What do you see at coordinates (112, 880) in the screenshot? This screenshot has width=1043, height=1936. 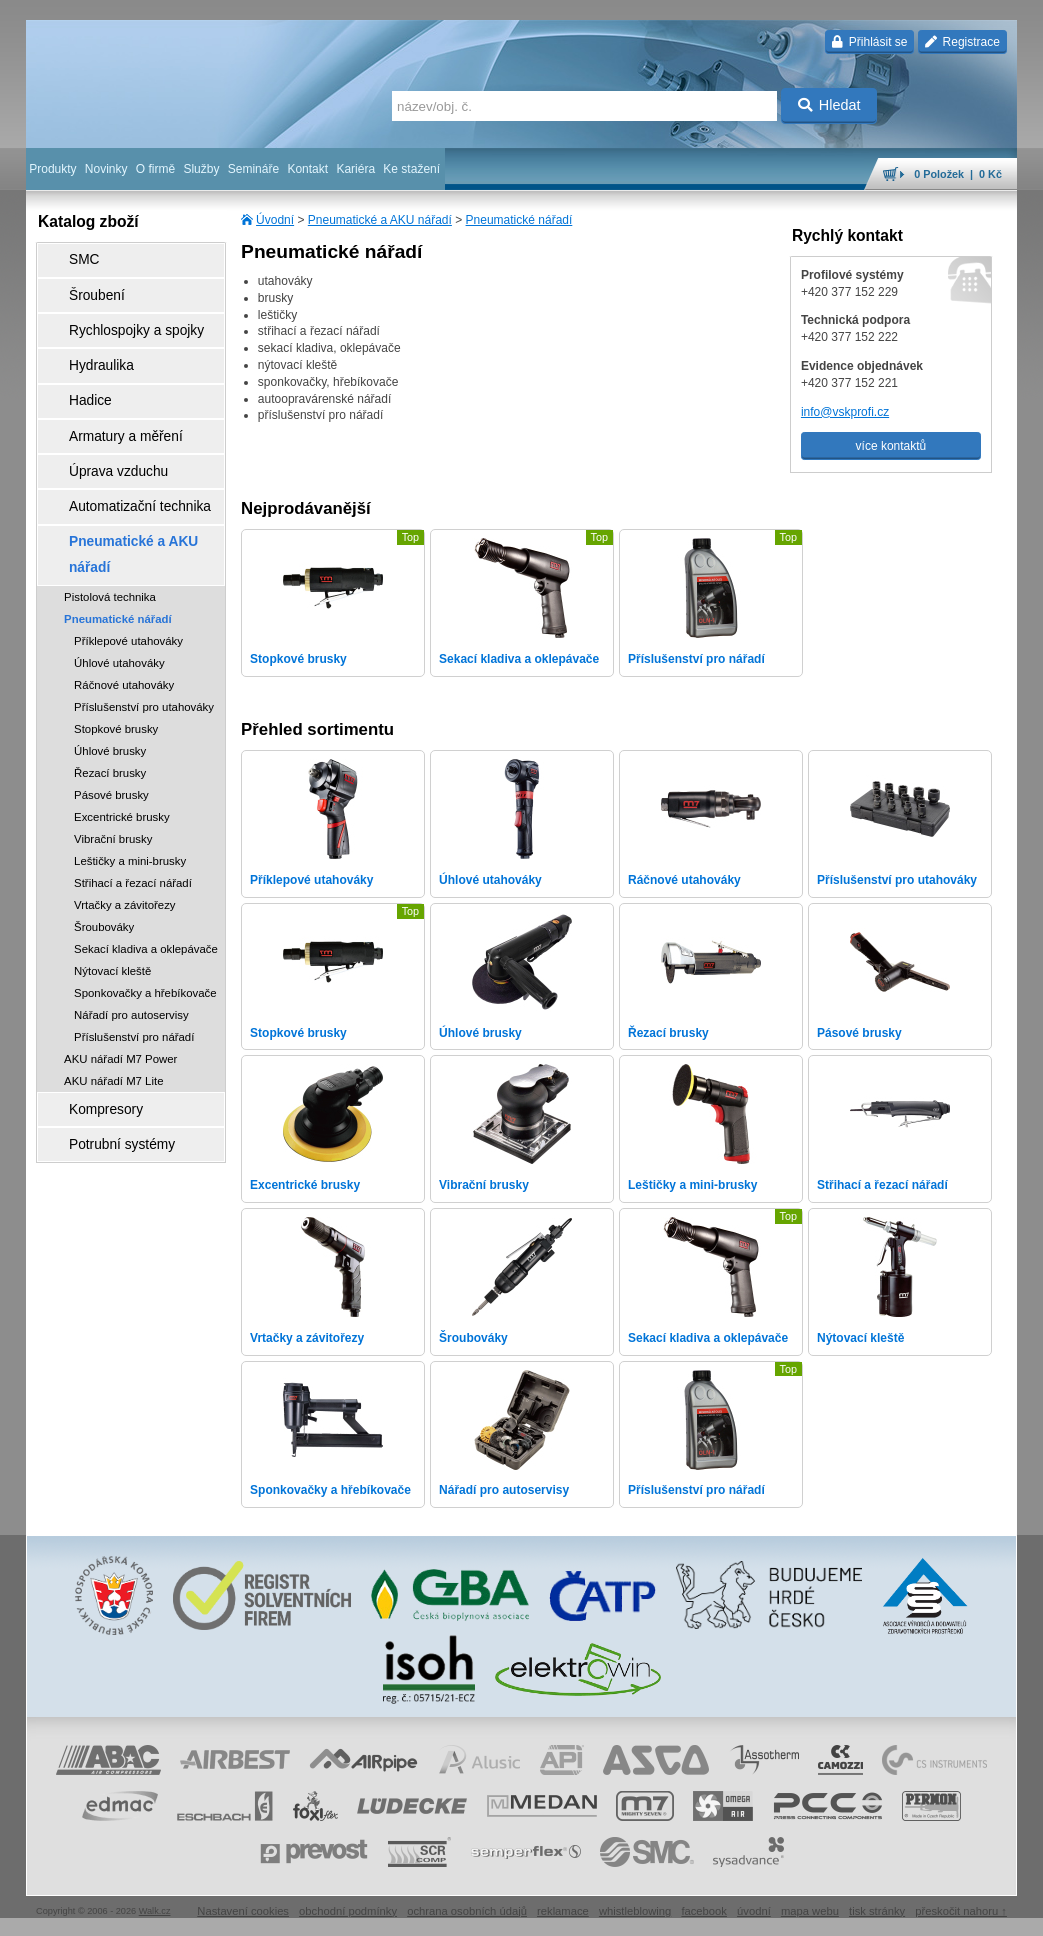 I see `Nýtovací kleště` at bounding box center [112, 880].